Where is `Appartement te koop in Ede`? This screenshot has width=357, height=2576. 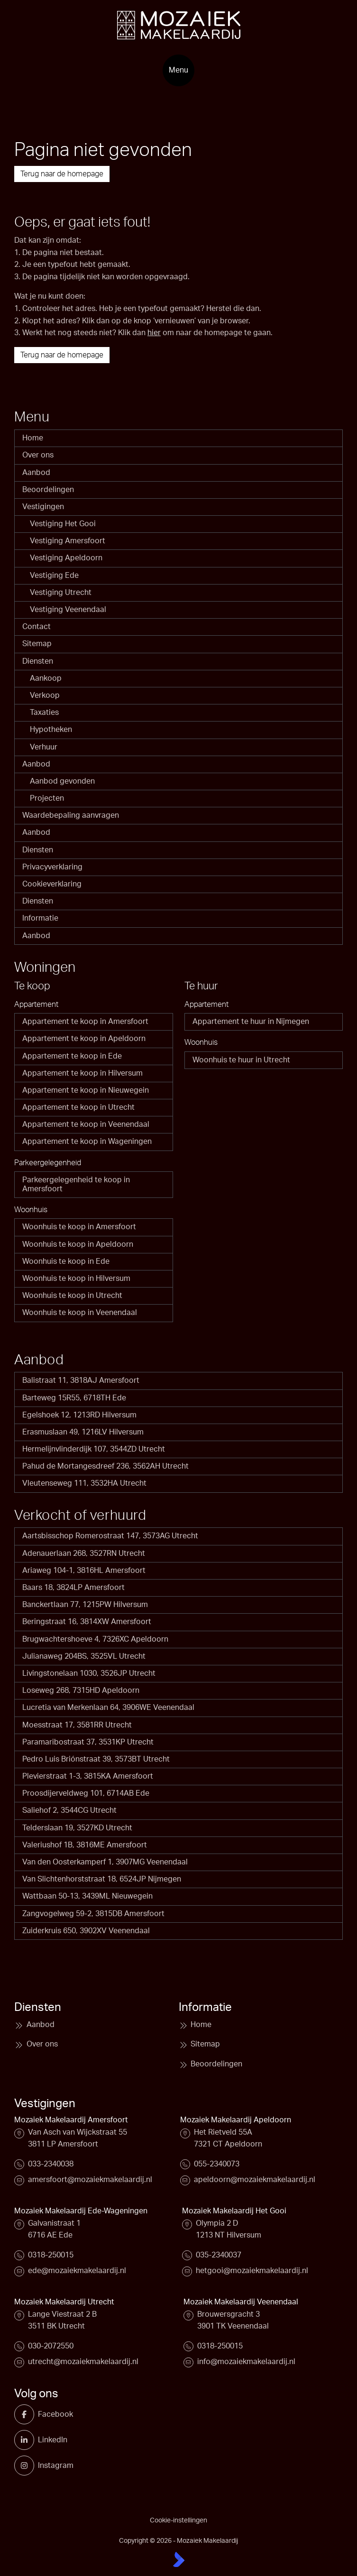 Appartement te koop in Ede is located at coordinates (72, 1056).